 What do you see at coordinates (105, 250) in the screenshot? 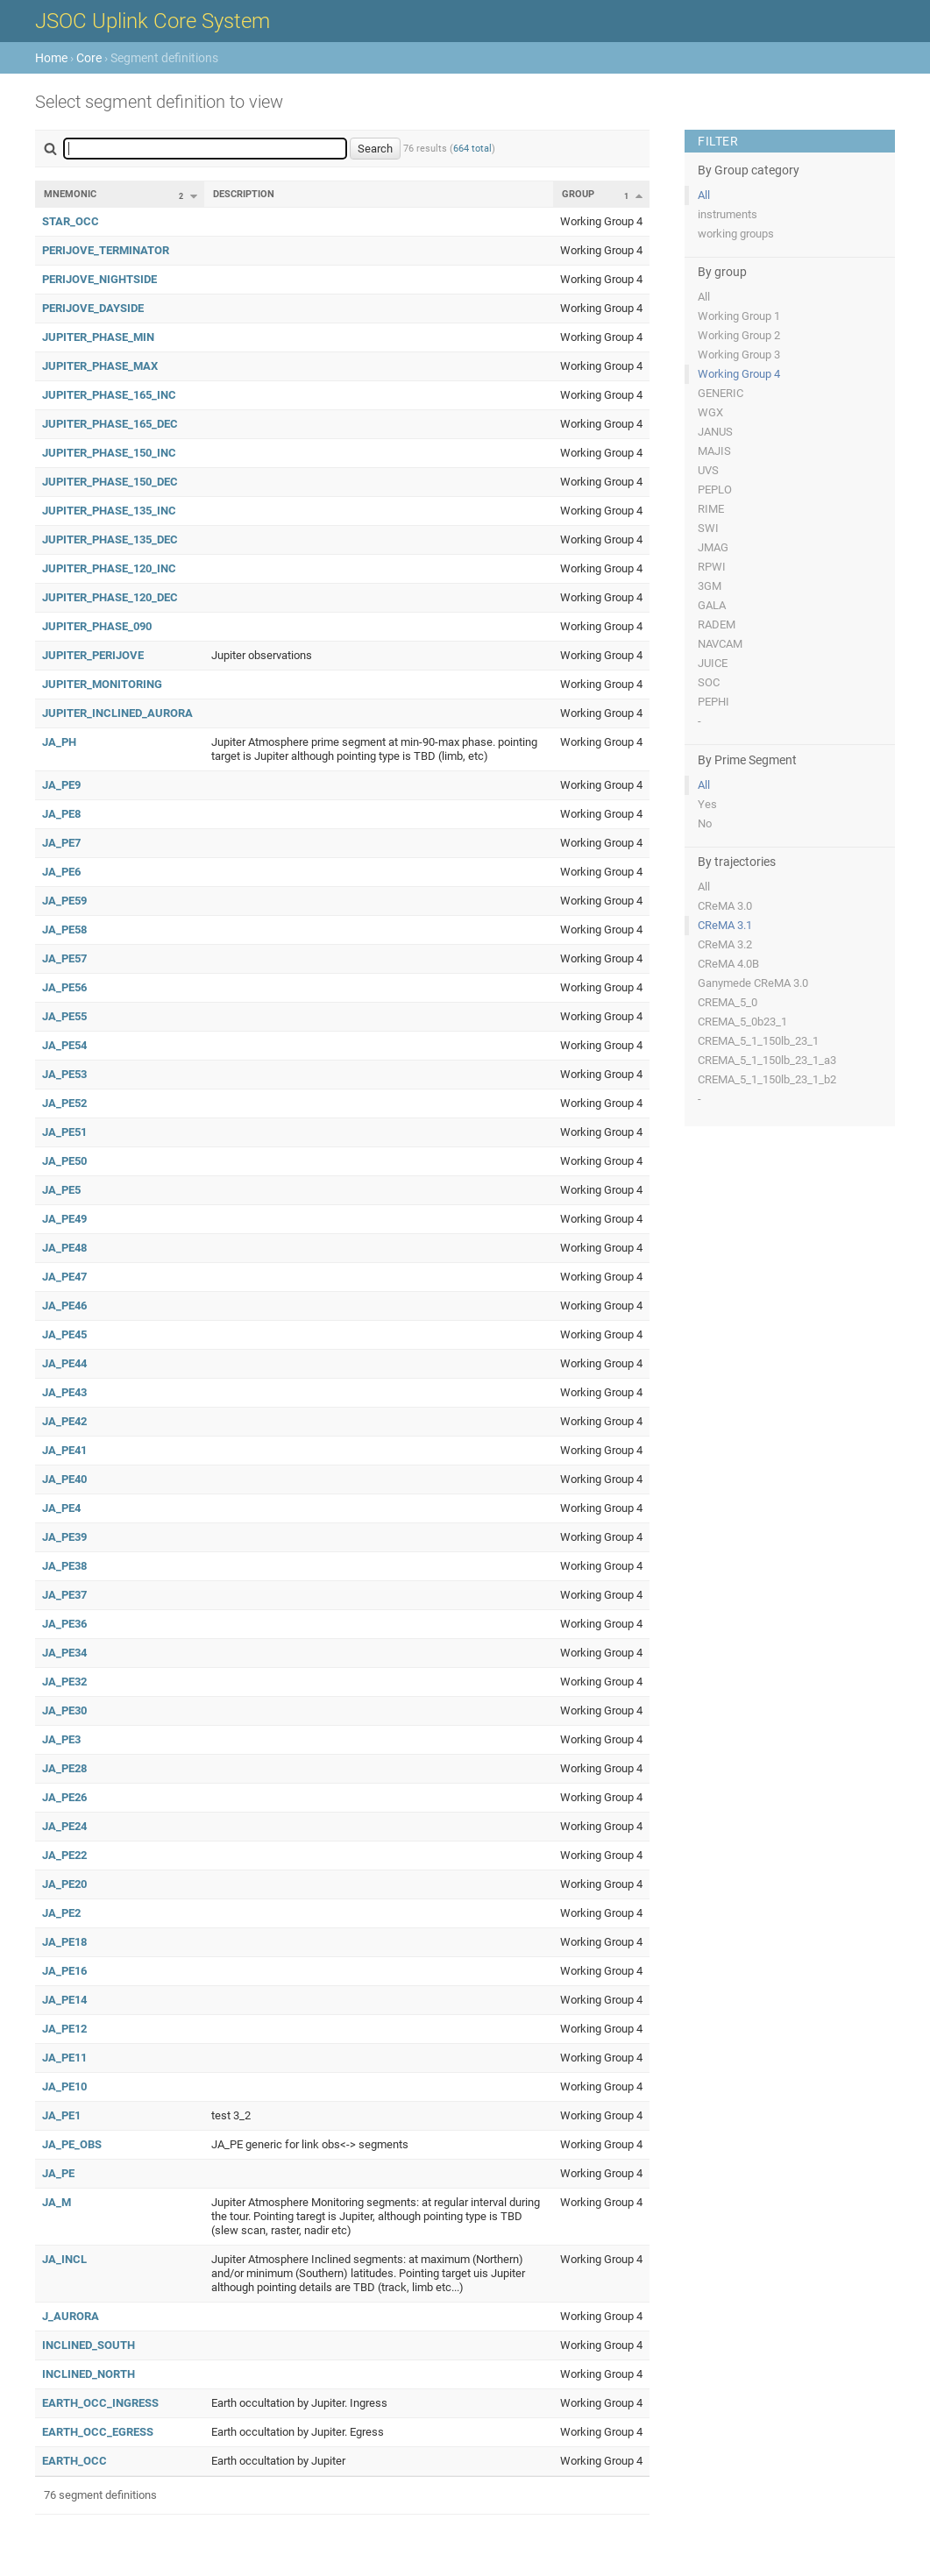
I see `PERIJOVE_TERMINATOR` at bounding box center [105, 250].